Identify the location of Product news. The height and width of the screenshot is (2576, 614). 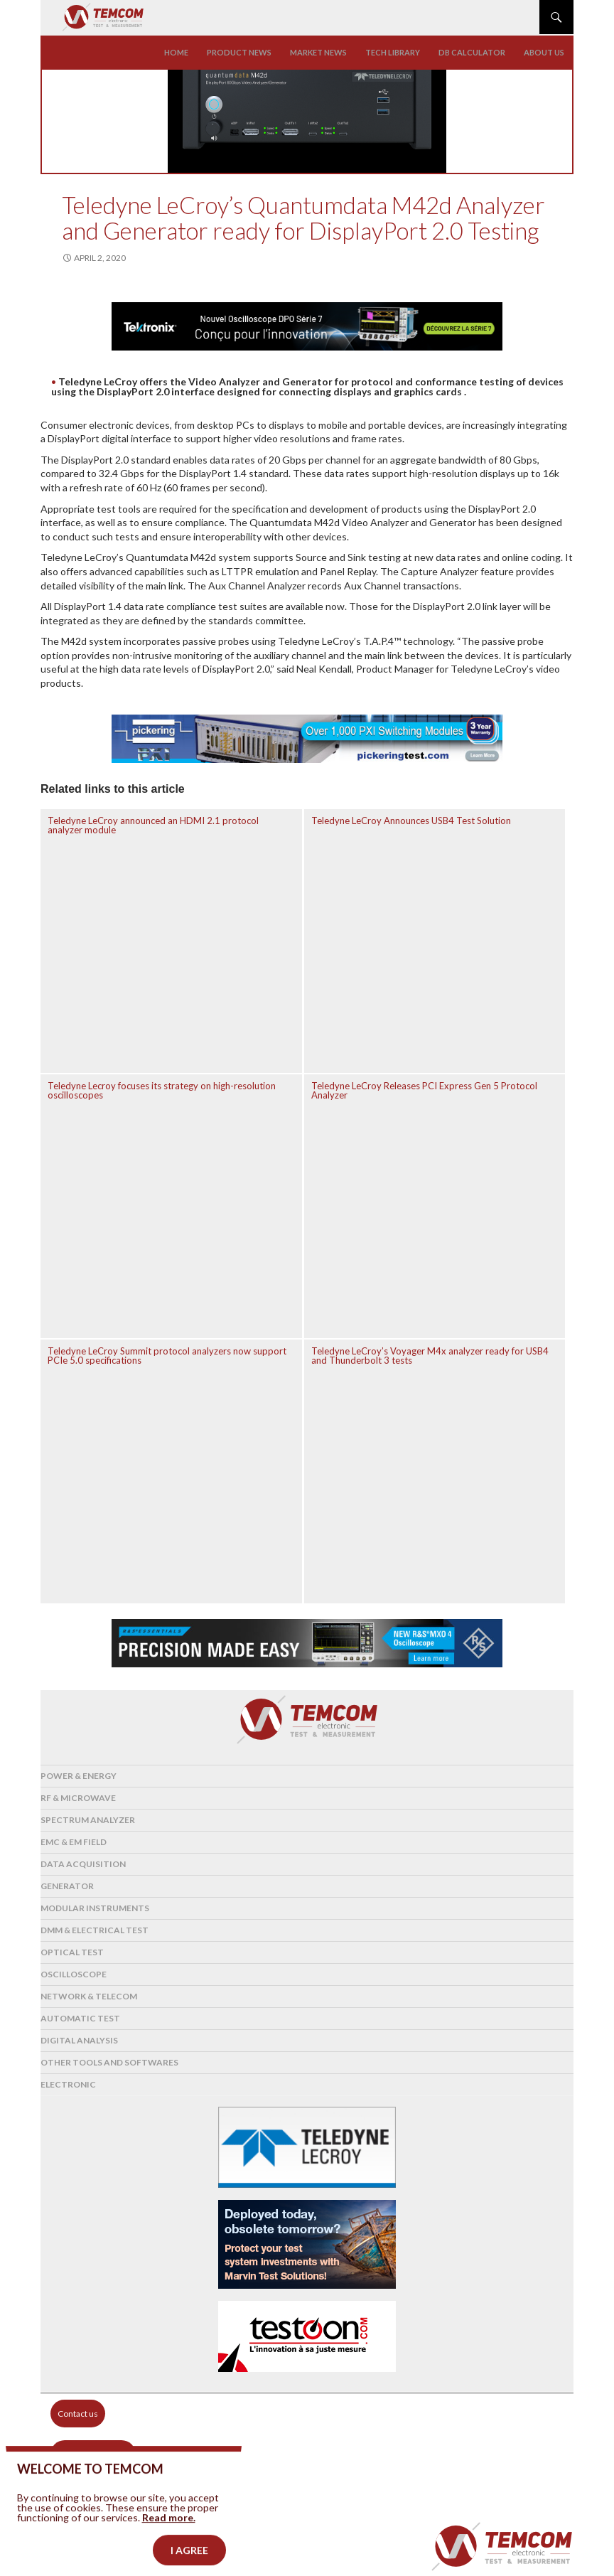
(239, 52).